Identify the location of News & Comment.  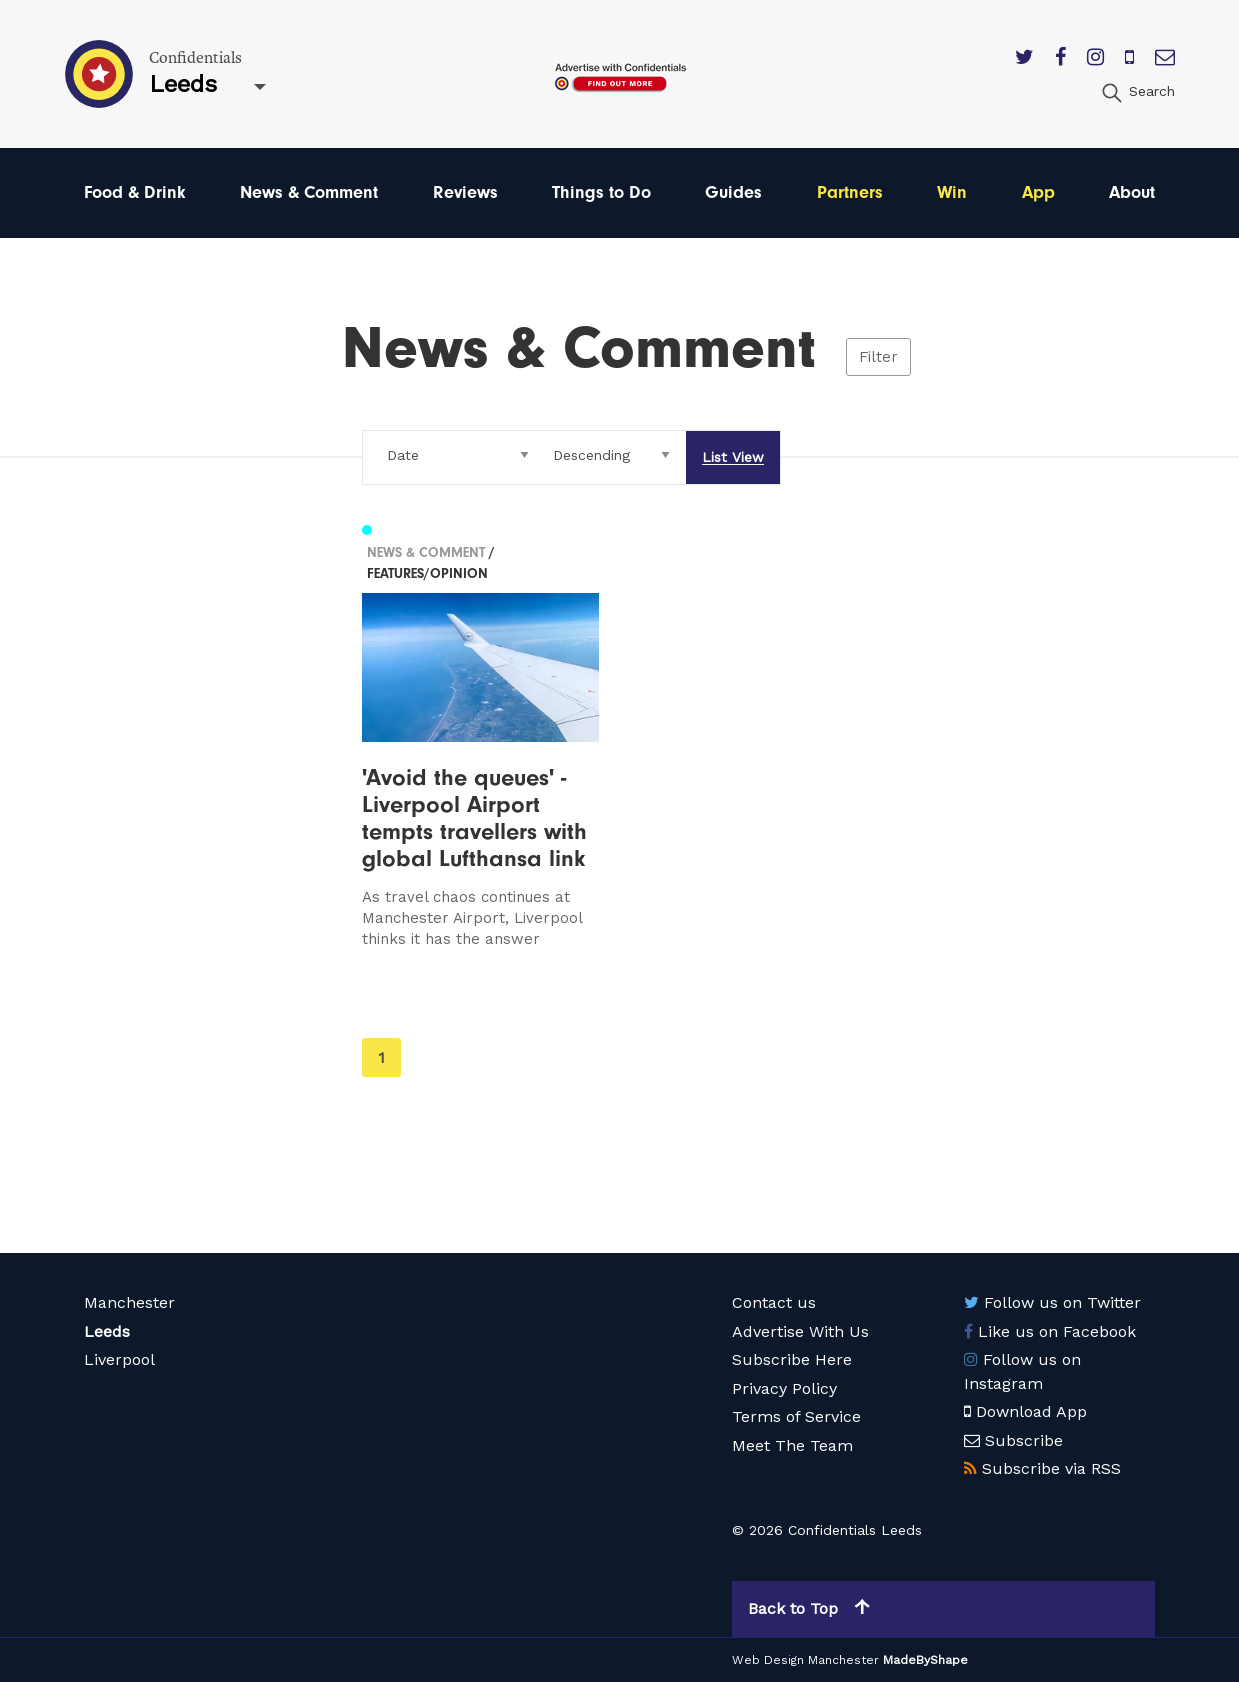
(309, 192).